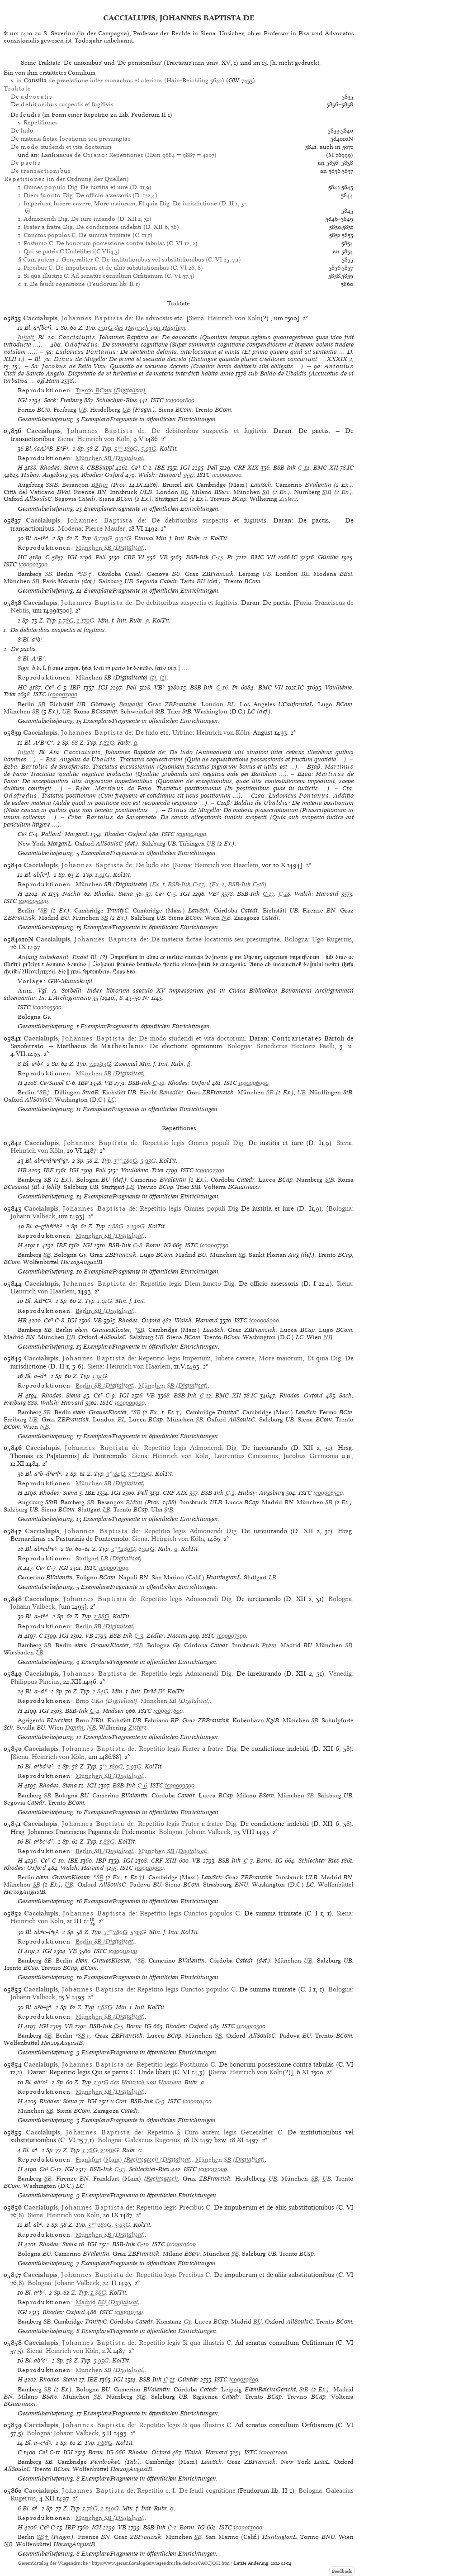 This screenshot has width=463, height=2576. I want to click on Urbino, so click(182, 732).